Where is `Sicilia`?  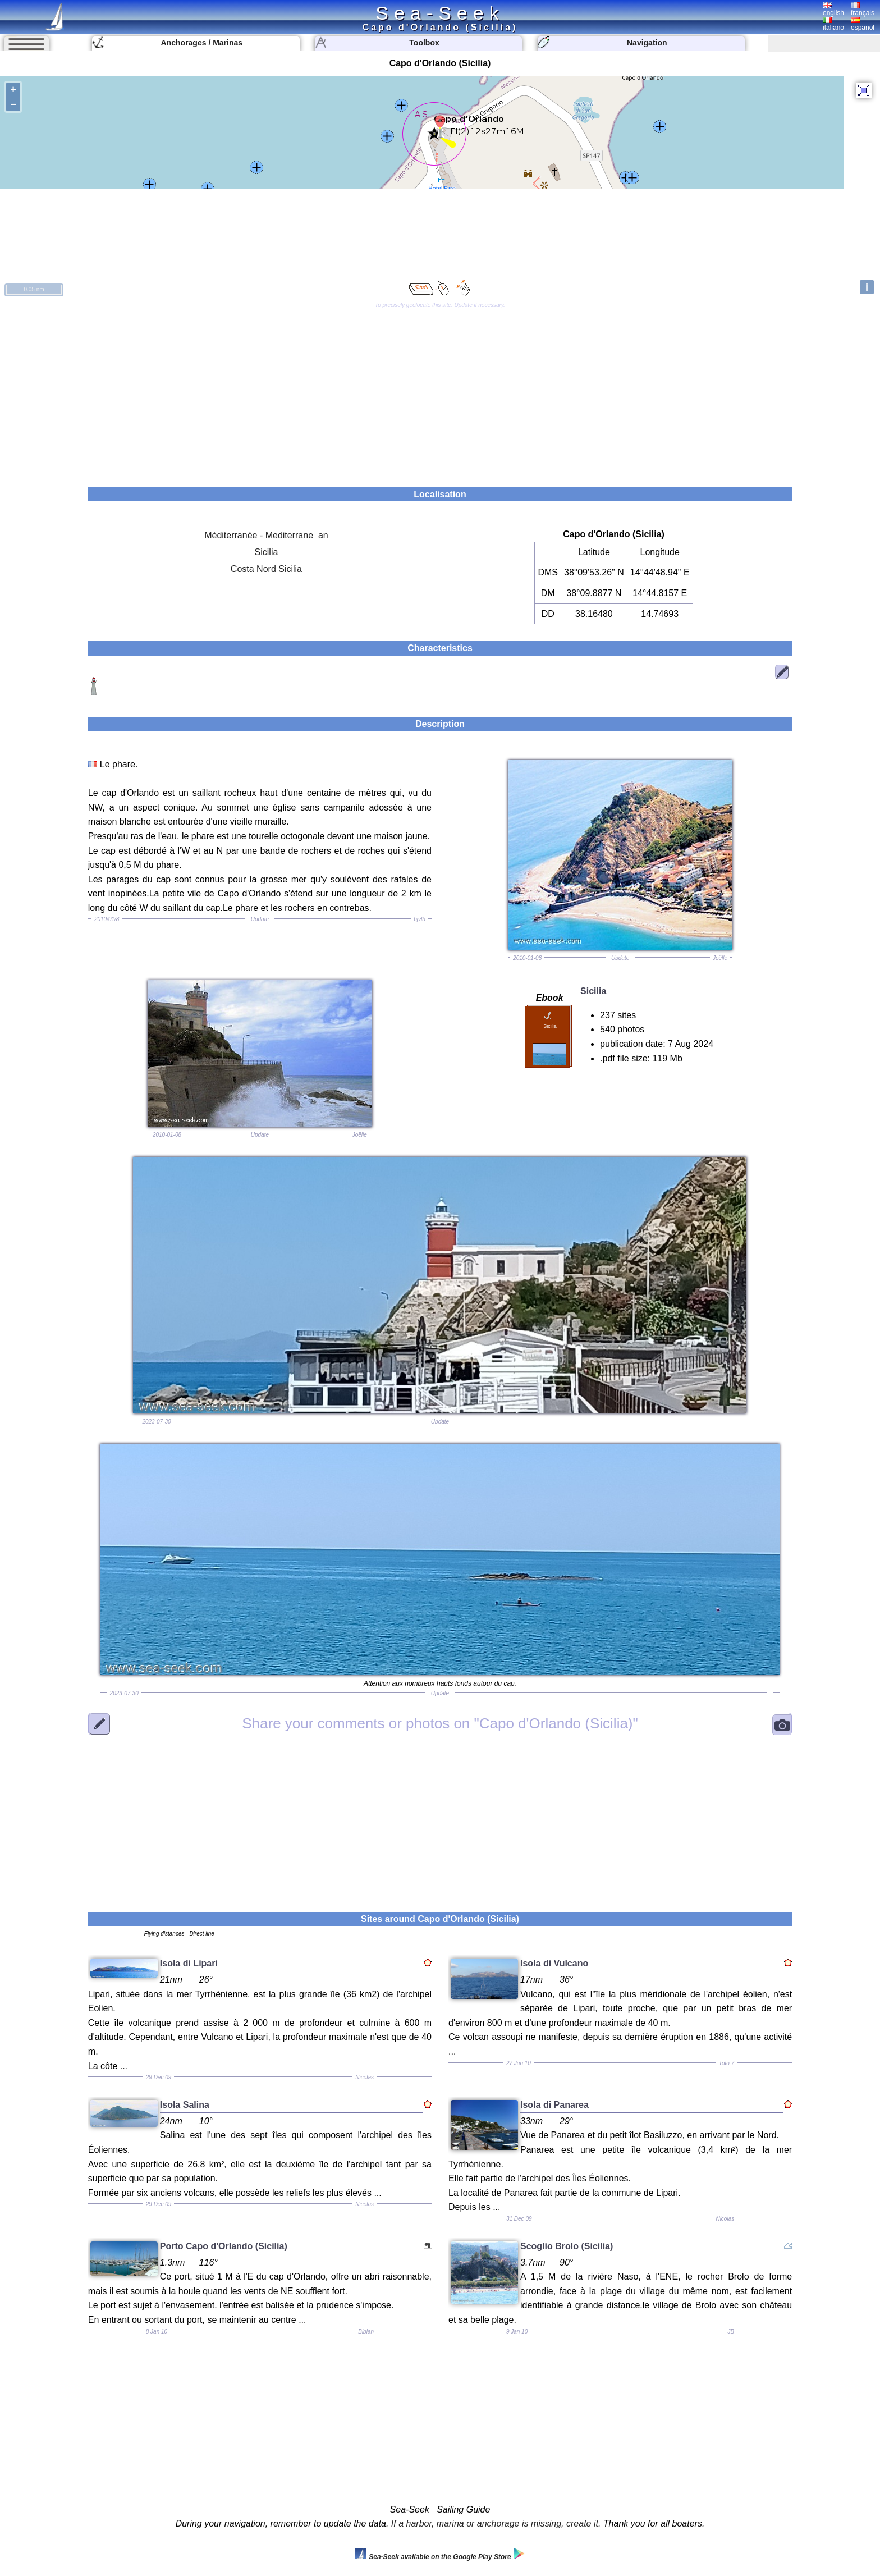 Sicilia is located at coordinates (266, 552).